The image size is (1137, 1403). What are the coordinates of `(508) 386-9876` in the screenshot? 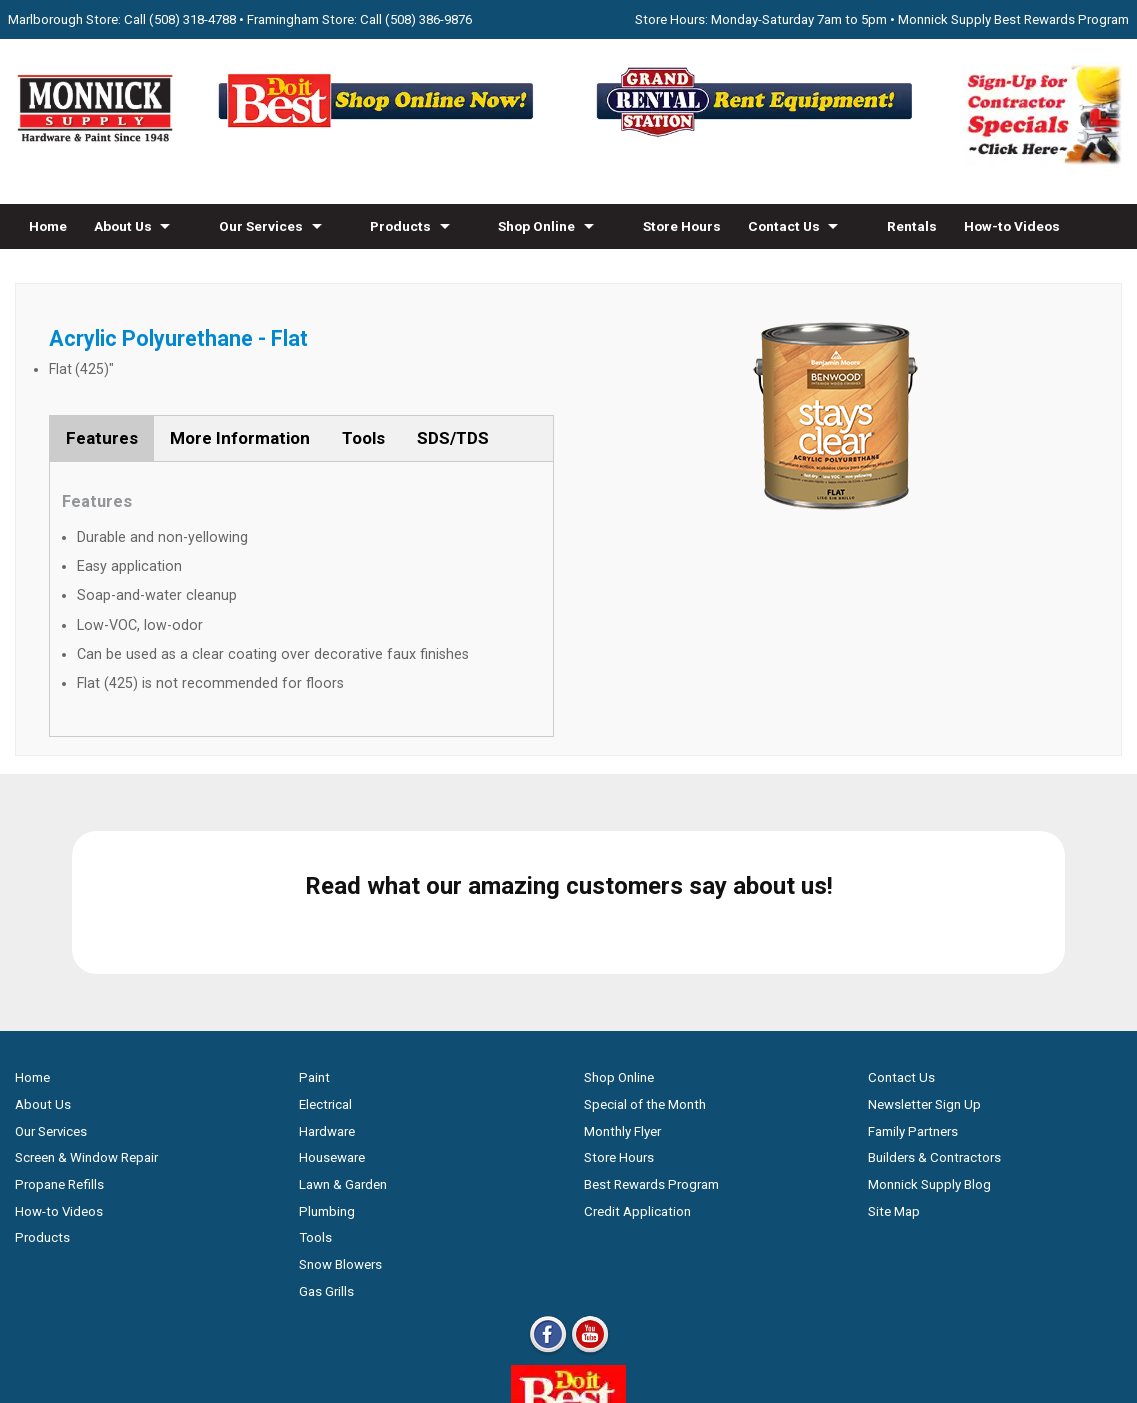 It's located at (428, 19).